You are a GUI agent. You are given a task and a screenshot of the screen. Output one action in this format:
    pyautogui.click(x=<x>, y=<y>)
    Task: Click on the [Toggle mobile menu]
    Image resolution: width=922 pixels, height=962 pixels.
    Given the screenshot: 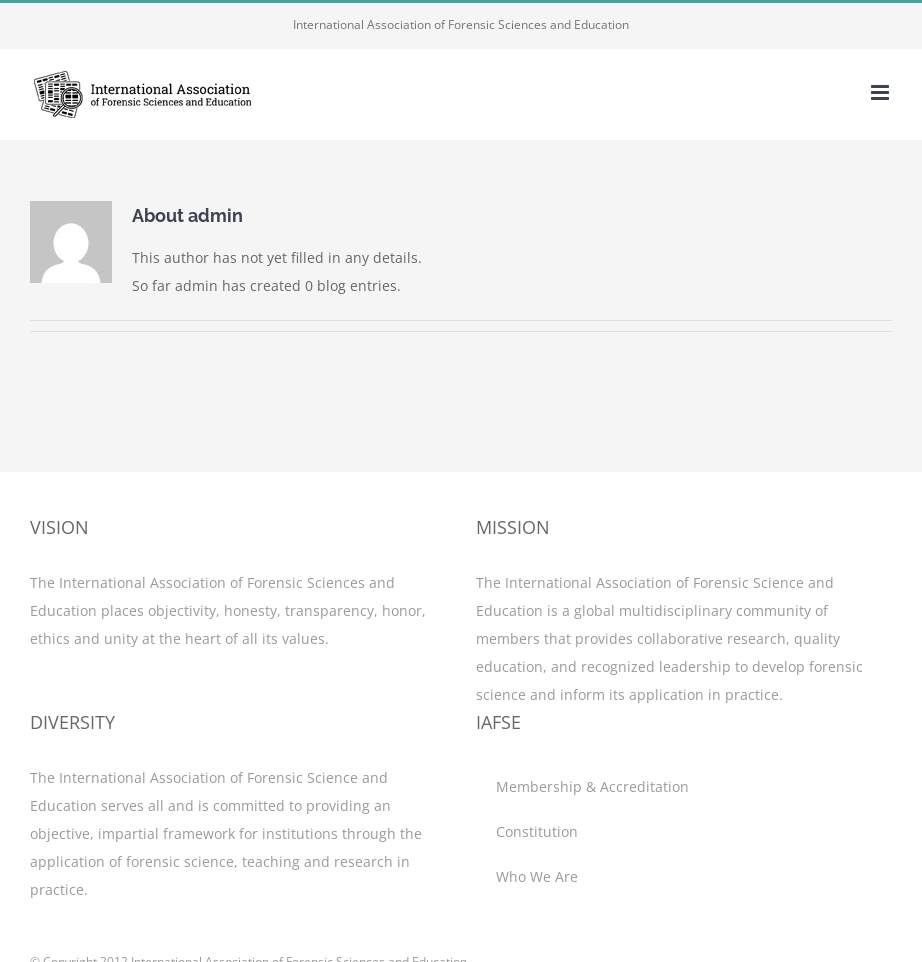 What is the action you would take?
    pyautogui.click(x=881, y=92)
    